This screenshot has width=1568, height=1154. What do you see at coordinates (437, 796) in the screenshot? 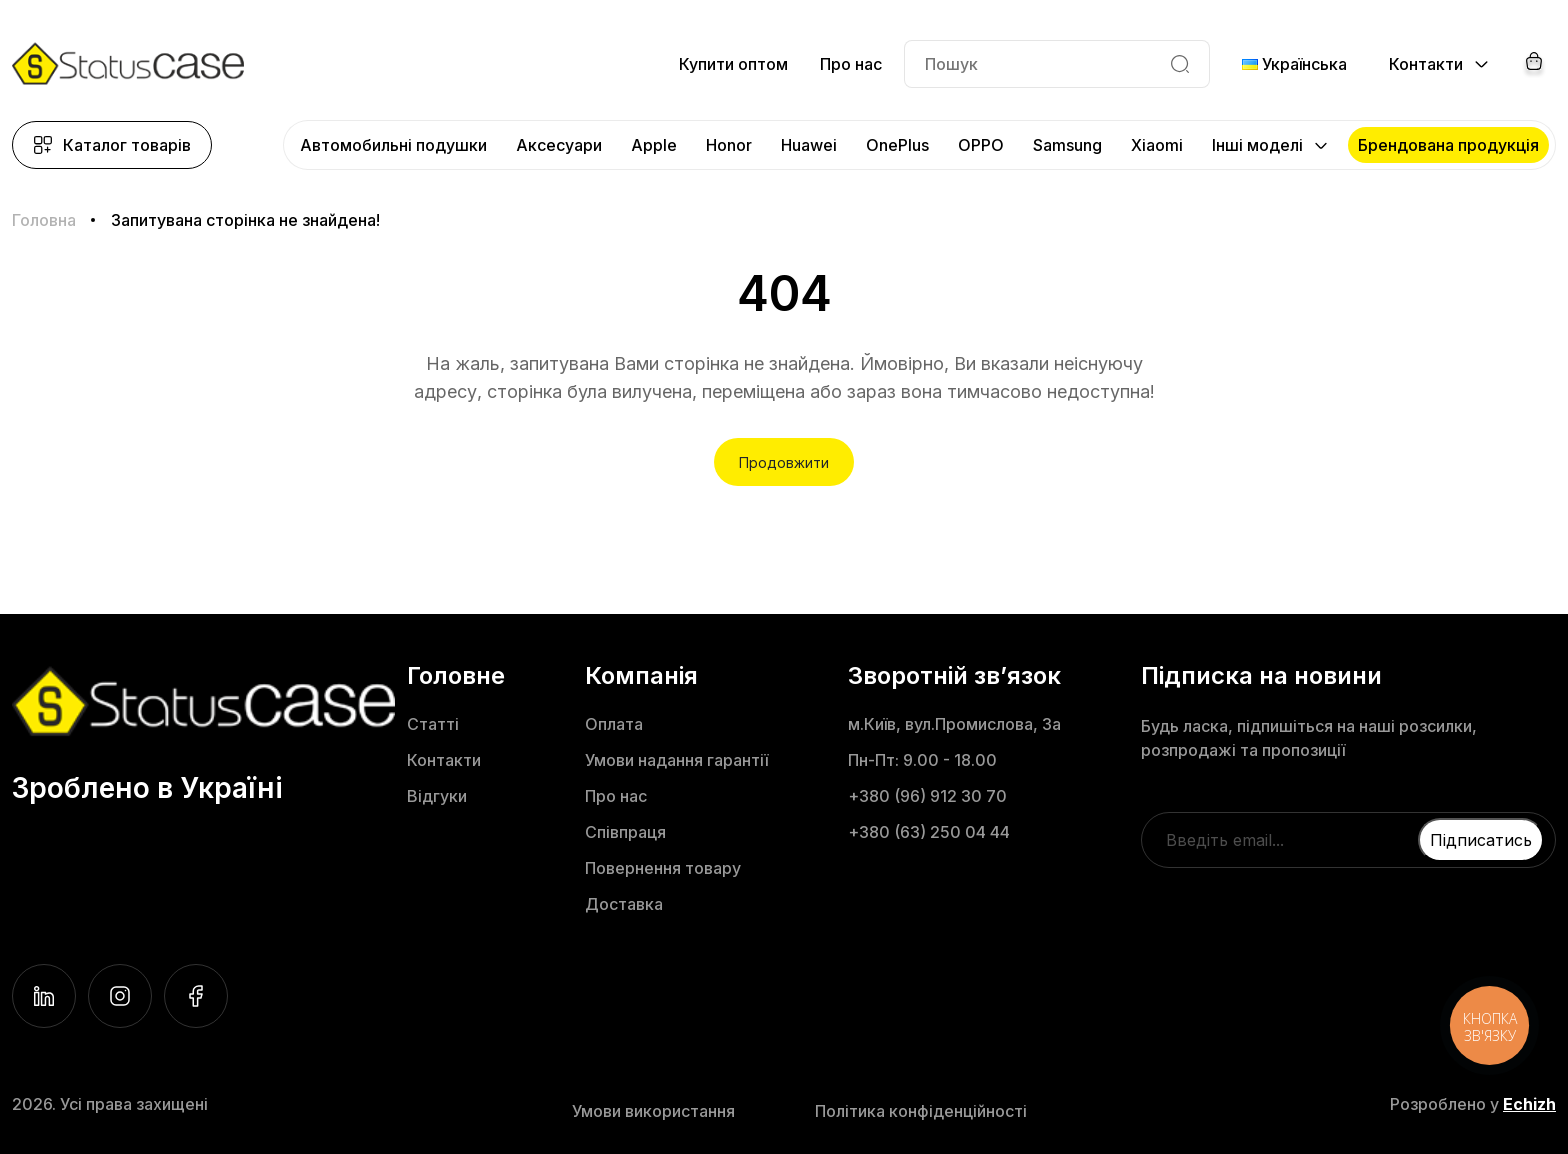
I see `Відгуки` at bounding box center [437, 796].